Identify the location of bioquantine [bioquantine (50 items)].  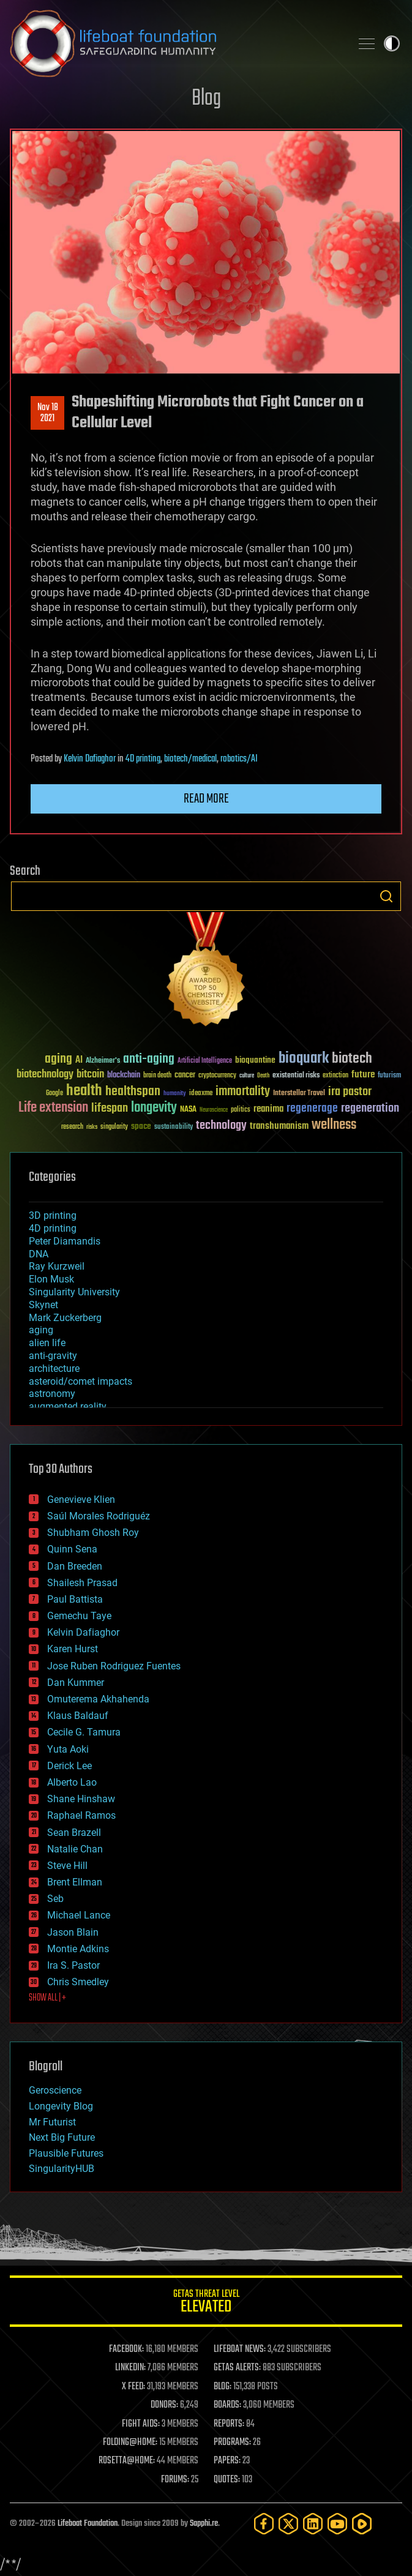
(255, 1060).